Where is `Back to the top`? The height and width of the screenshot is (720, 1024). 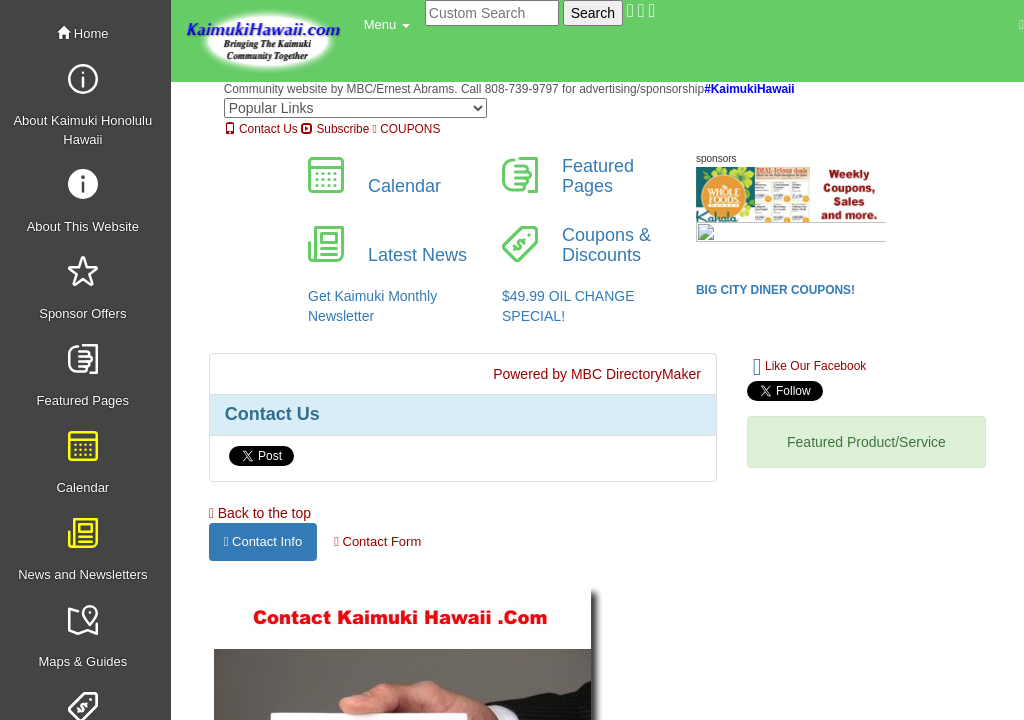
Back to the top is located at coordinates (260, 513).